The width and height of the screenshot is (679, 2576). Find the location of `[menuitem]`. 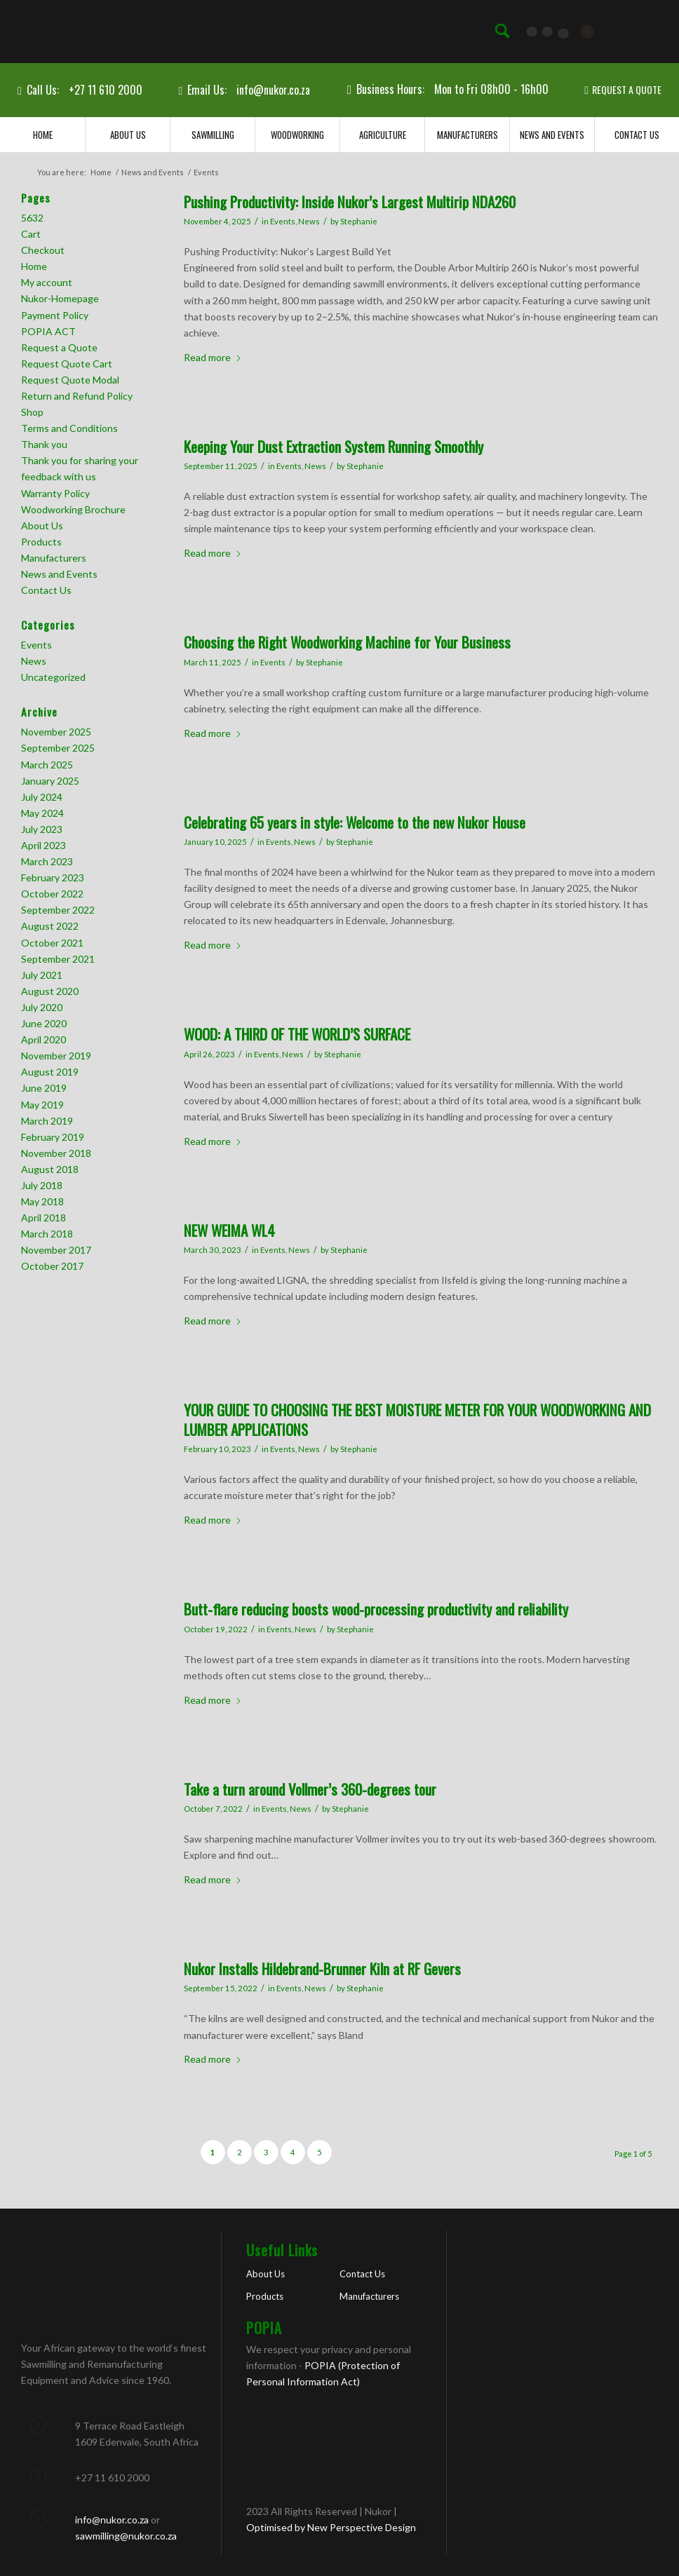

[menuitem] is located at coordinates (502, 32).